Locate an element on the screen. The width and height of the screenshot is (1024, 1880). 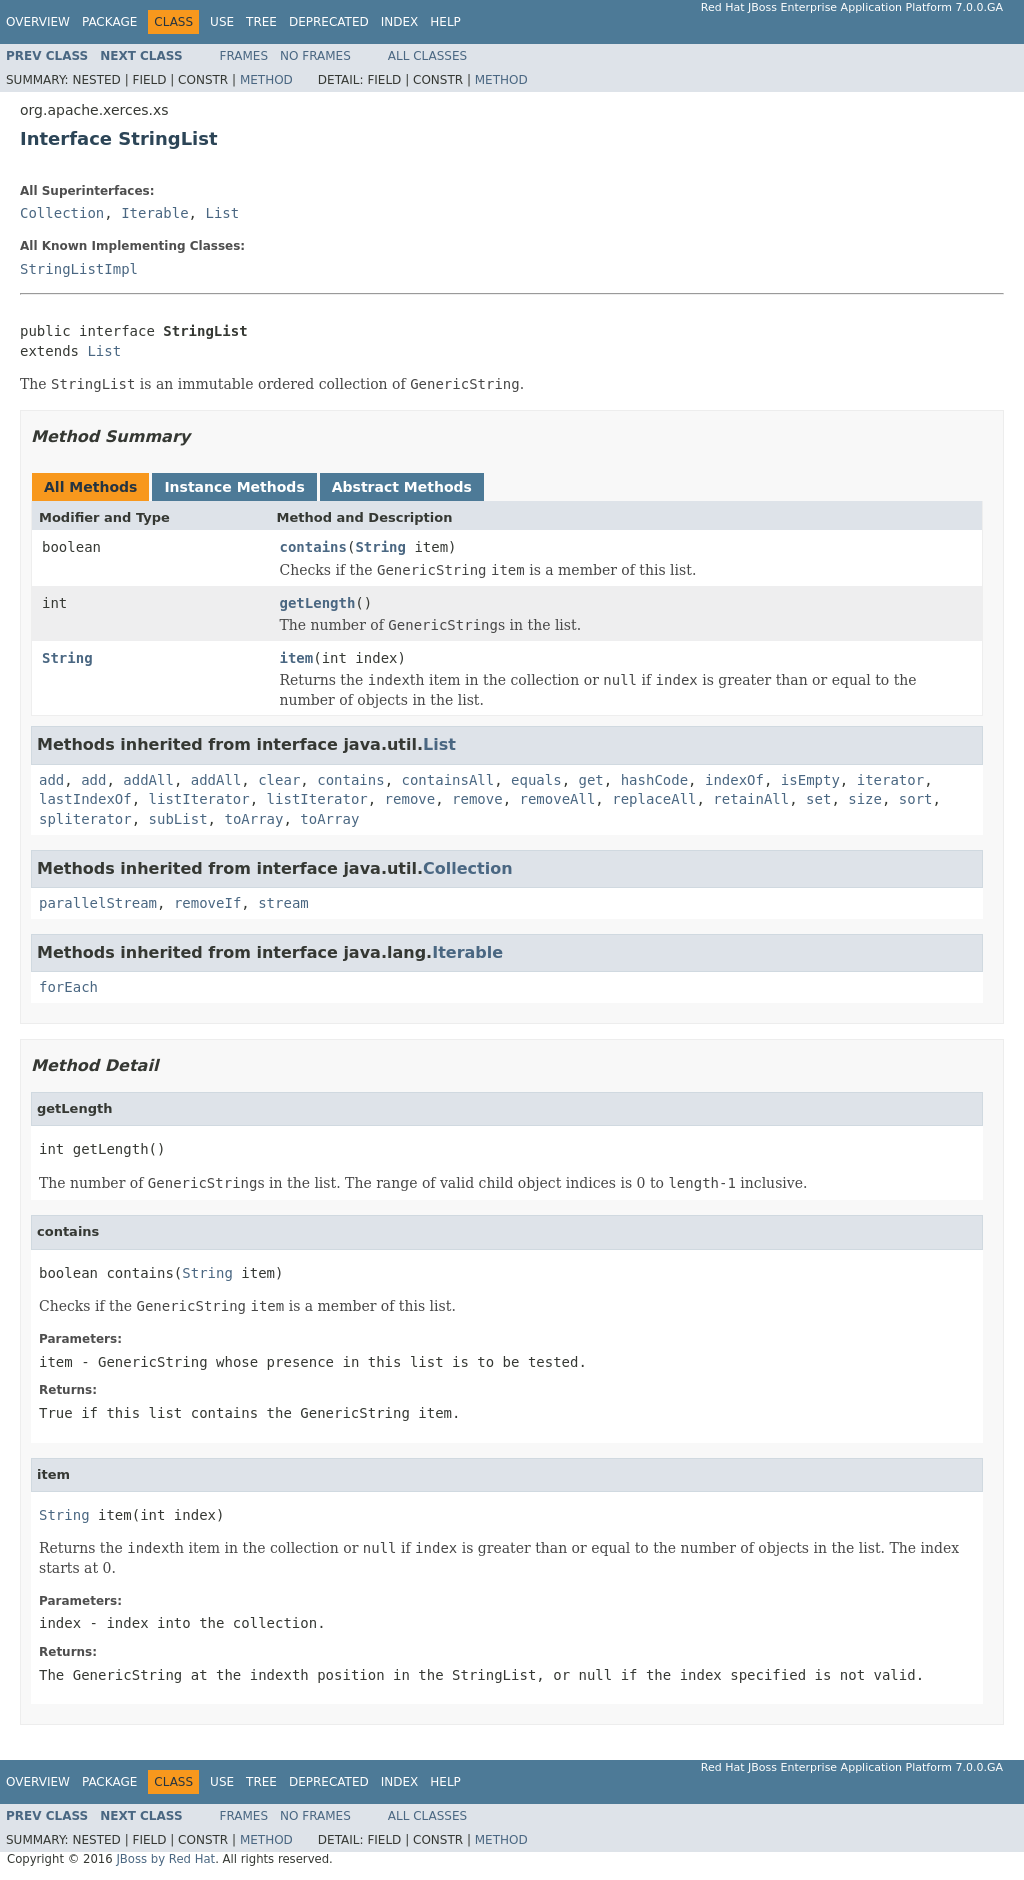
isEmpty is located at coordinates (810, 780).